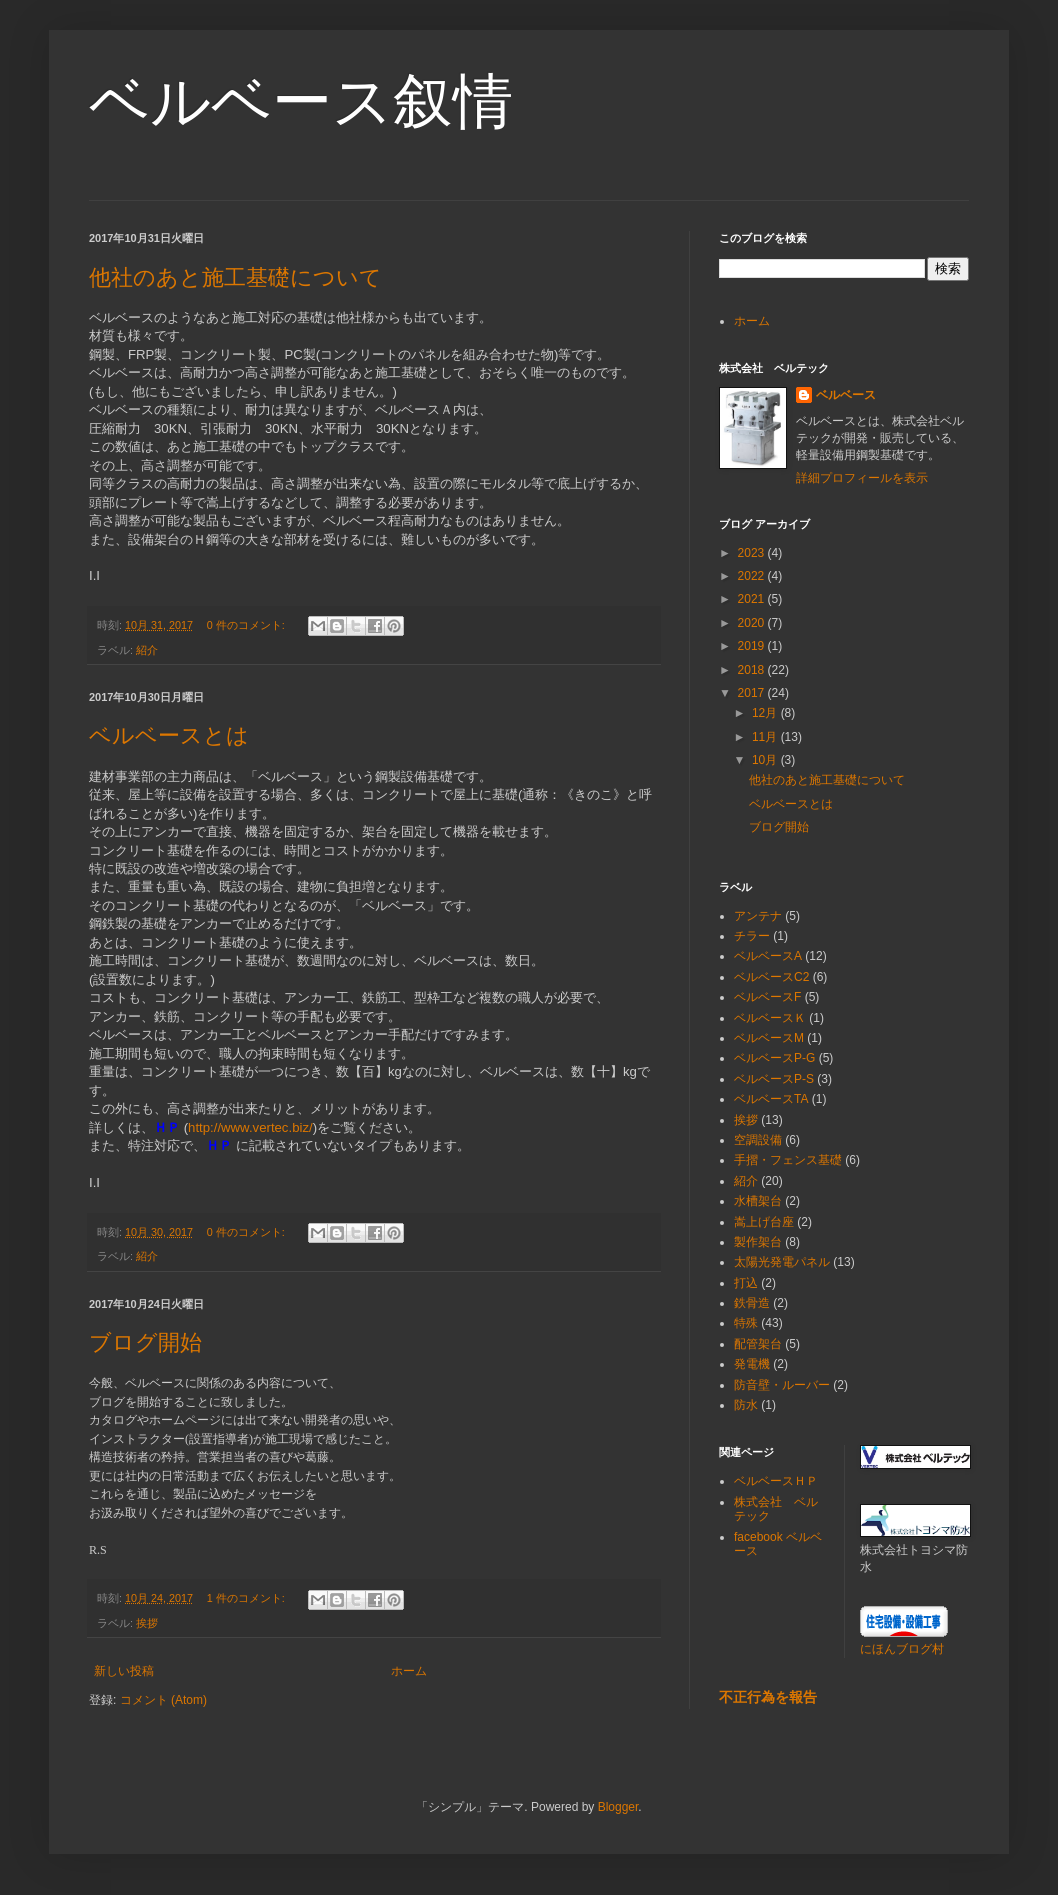 This screenshot has width=1058, height=1895. I want to click on 水槽架台, so click(758, 1201).